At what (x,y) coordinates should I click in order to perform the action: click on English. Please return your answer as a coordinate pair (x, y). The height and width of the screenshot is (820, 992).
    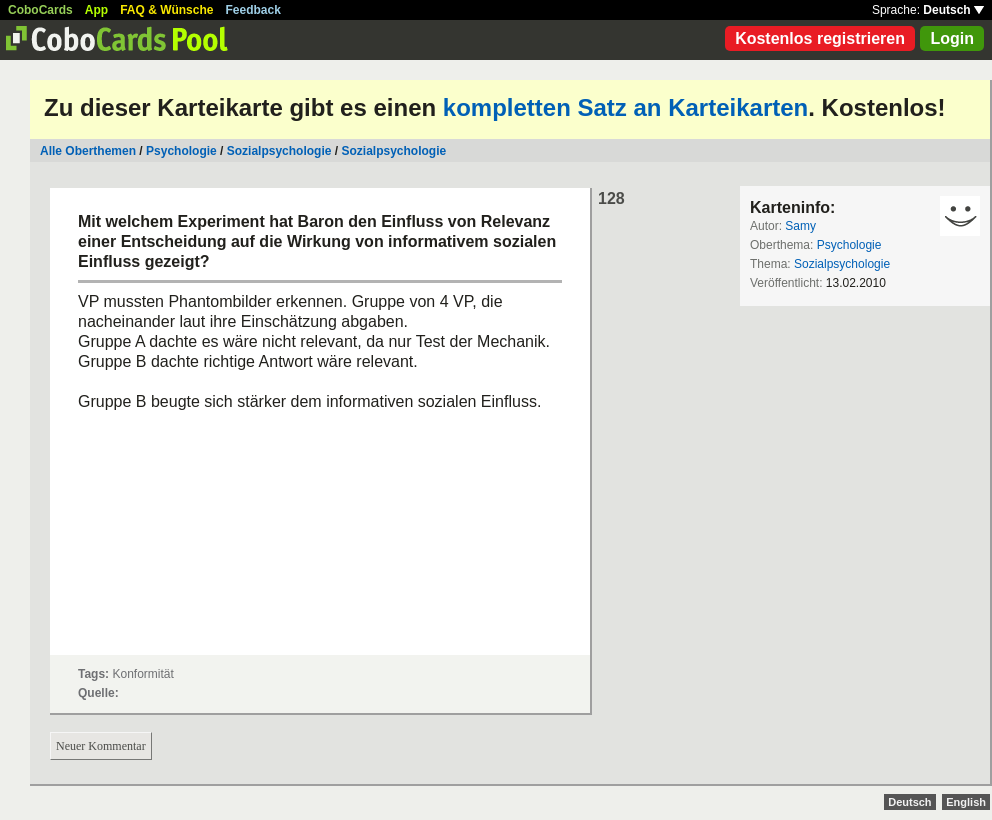
    Looking at the image, I should click on (966, 802).